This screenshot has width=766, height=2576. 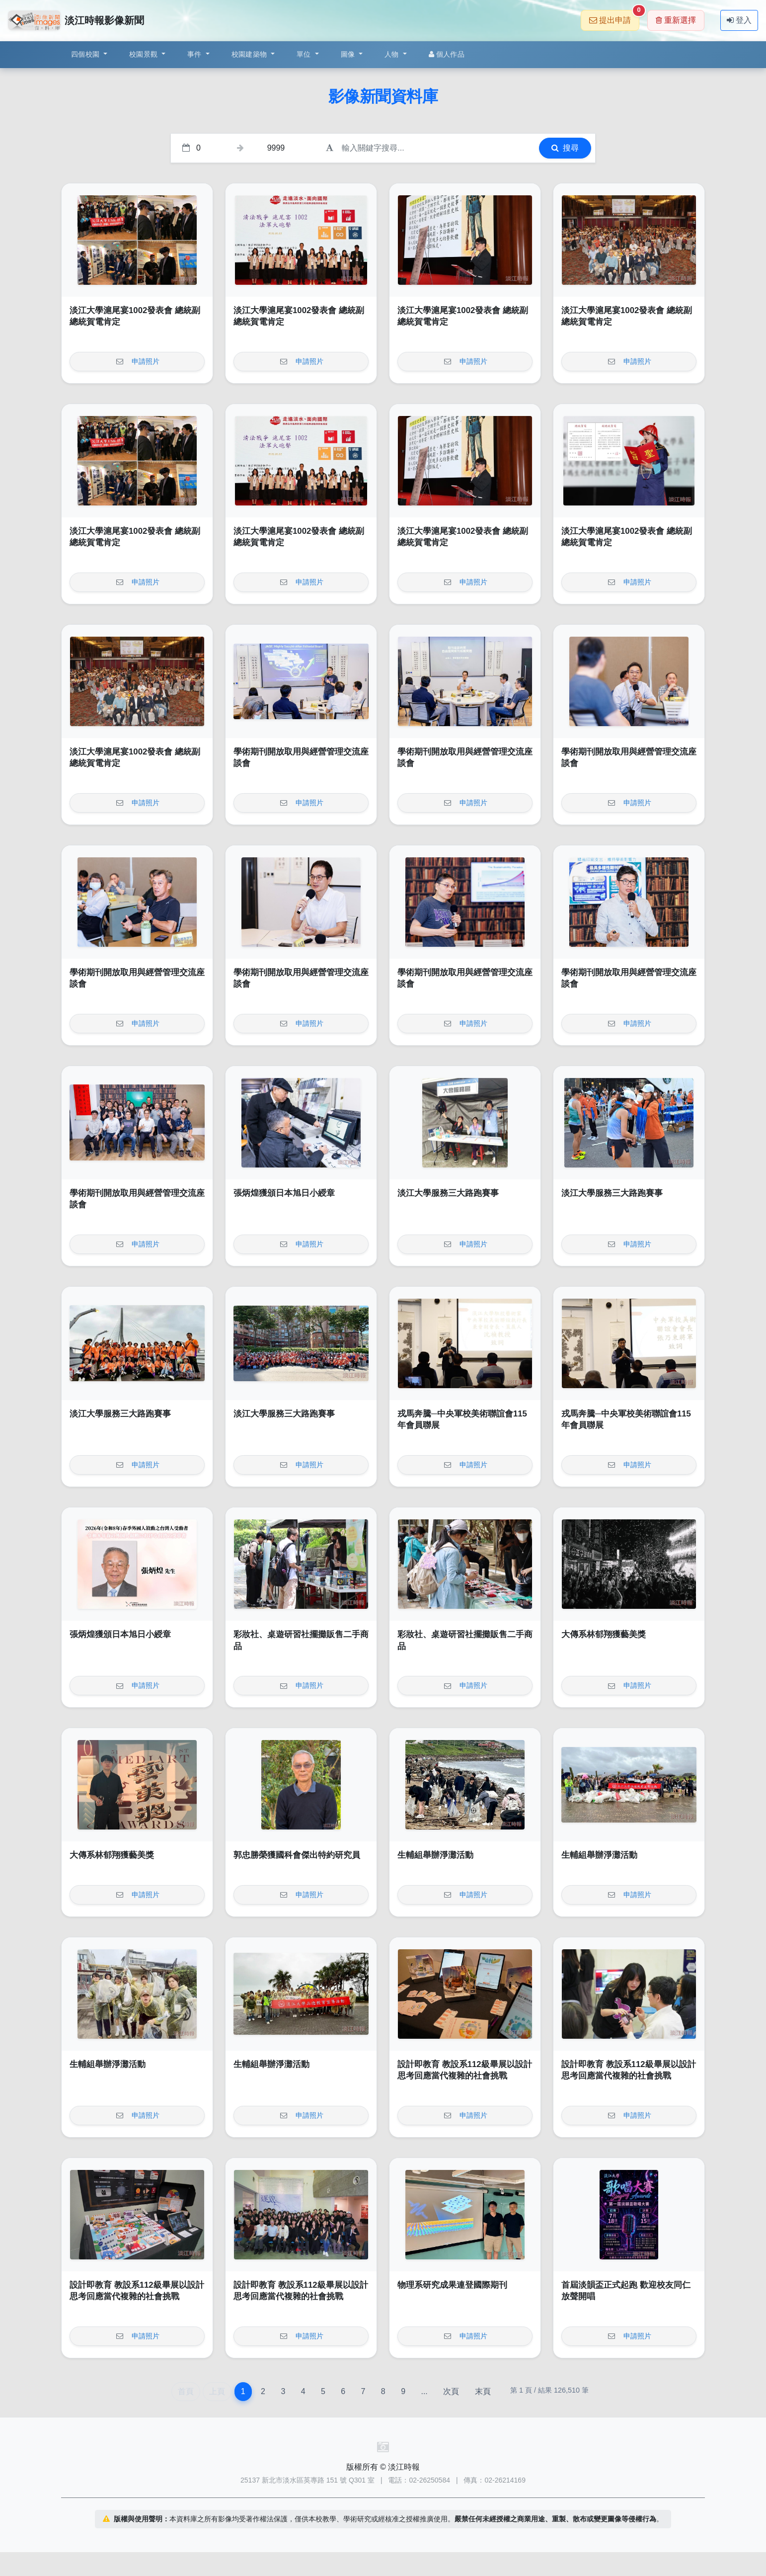 What do you see at coordinates (483, 2391) in the screenshot?
I see `末頁` at bounding box center [483, 2391].